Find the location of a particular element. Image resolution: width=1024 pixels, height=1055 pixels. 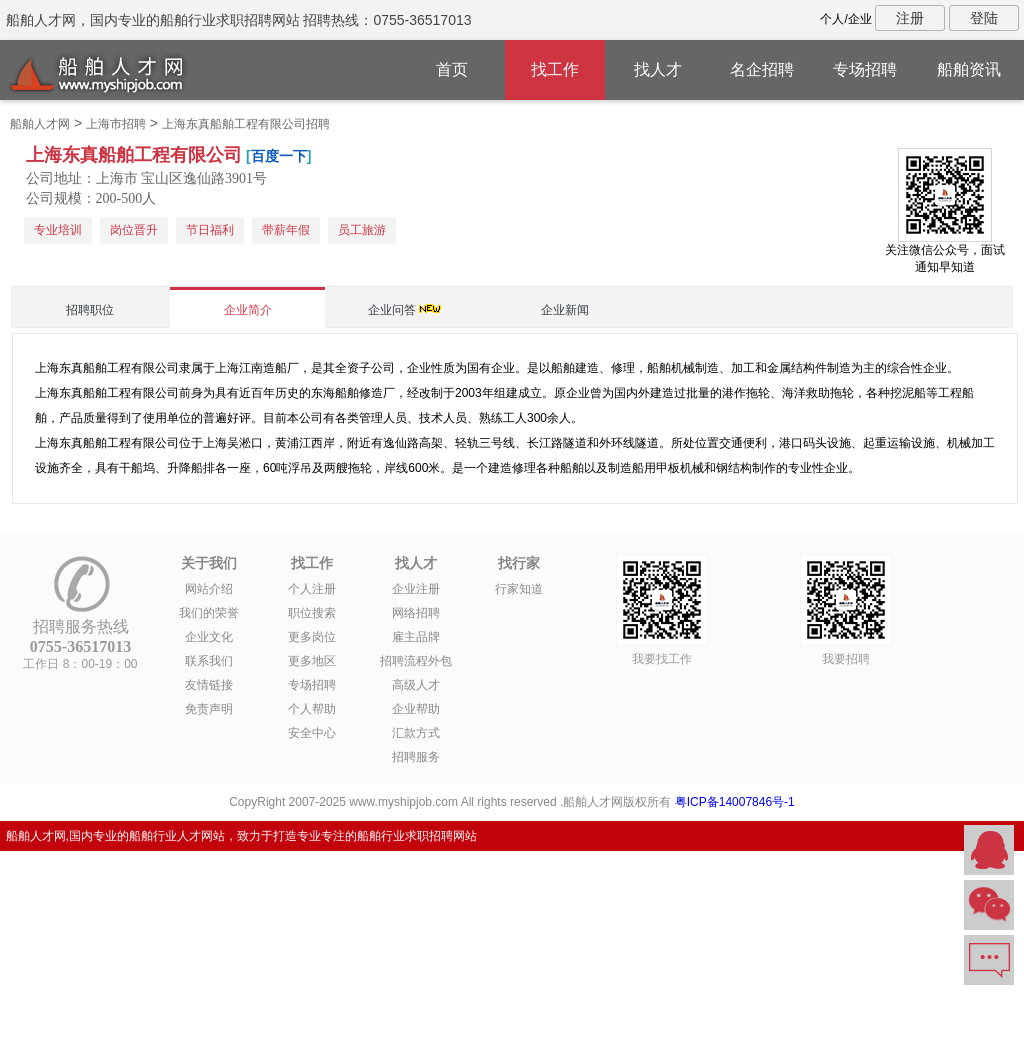

雇主品牌 is located at coordinates (416, 637).